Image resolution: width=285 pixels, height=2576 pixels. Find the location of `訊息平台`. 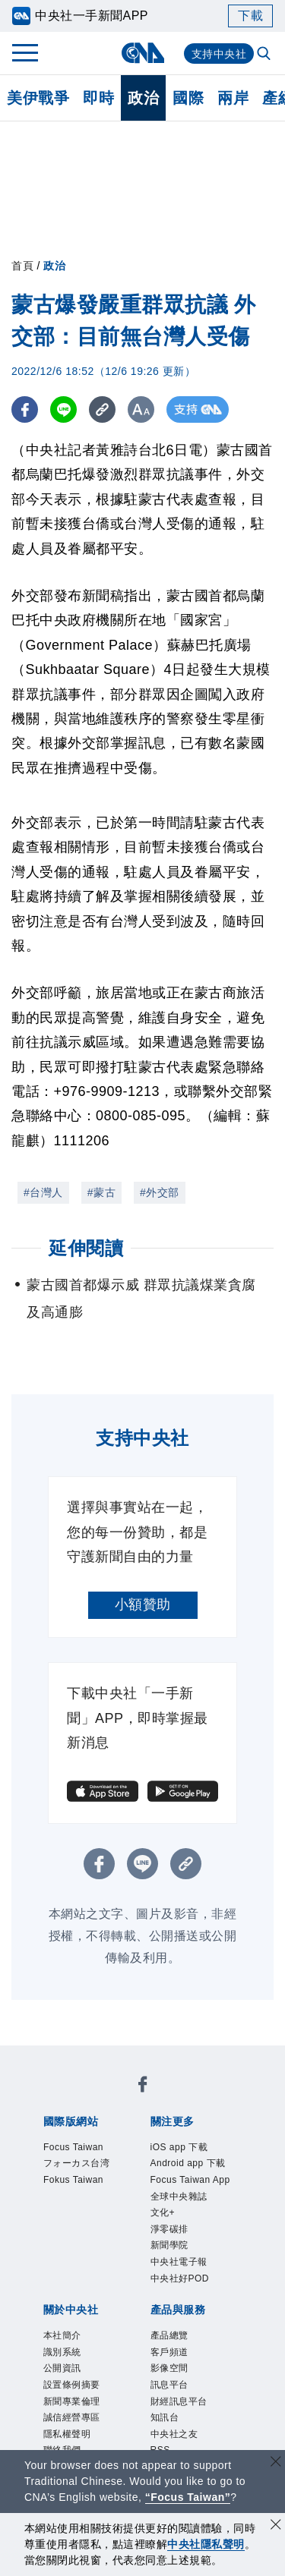

訊息平台 is located at coordinates (169, 2384).